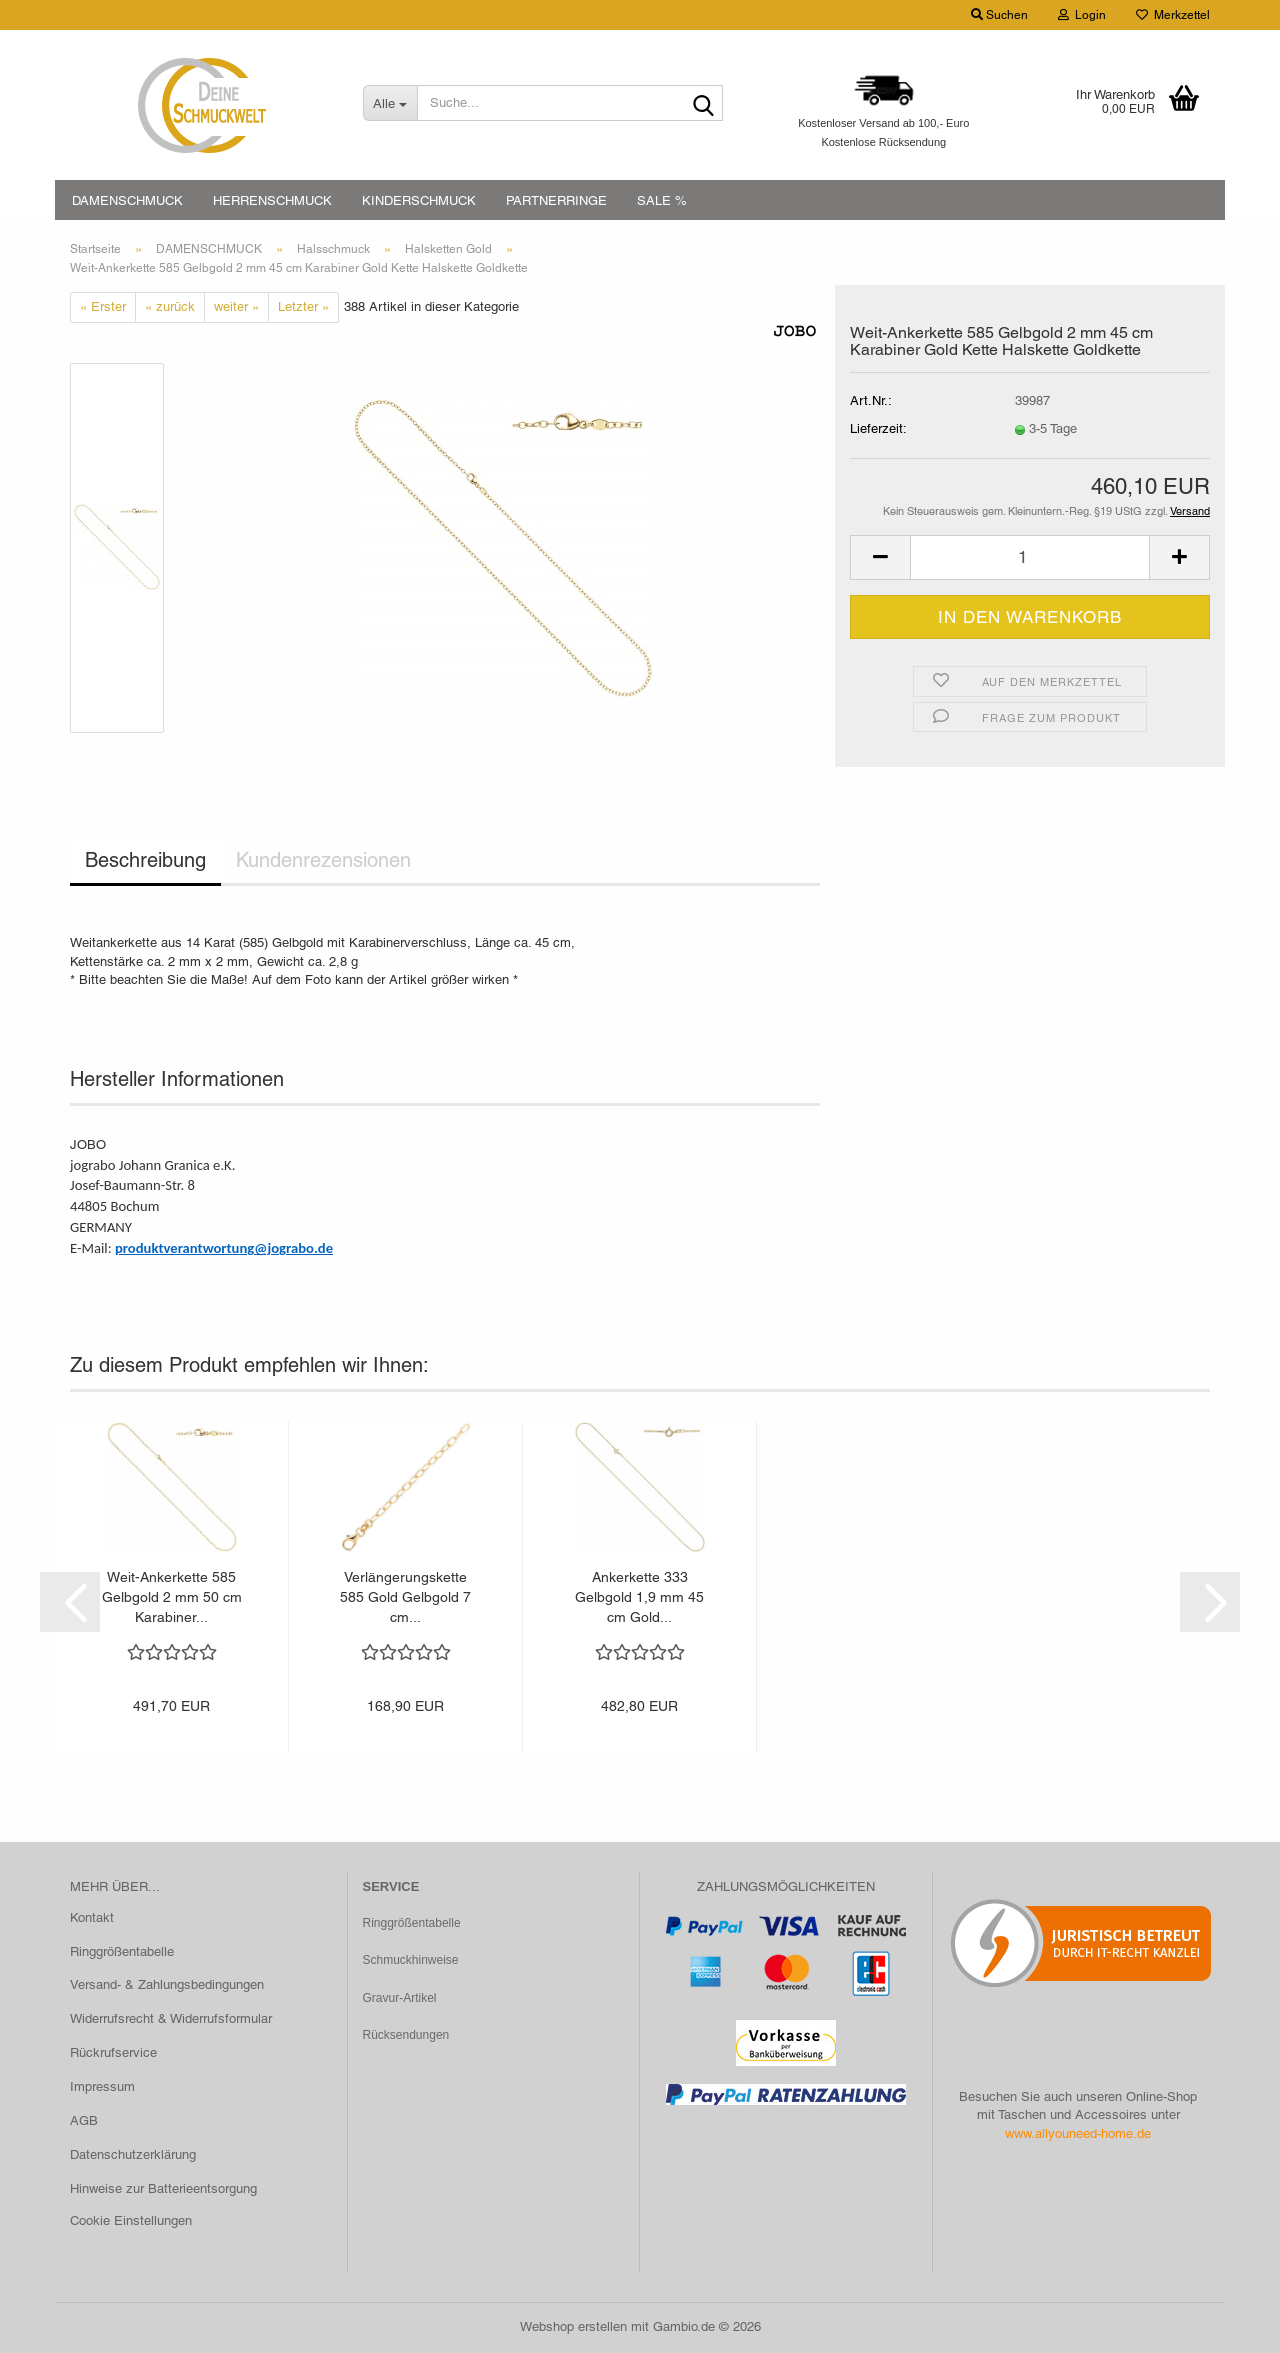 This screenshot has height=2353, width=1280. What do you see at coordinates (170, 306) in the screenshot?
I see `« zurück` at bounding box center [170, 306].